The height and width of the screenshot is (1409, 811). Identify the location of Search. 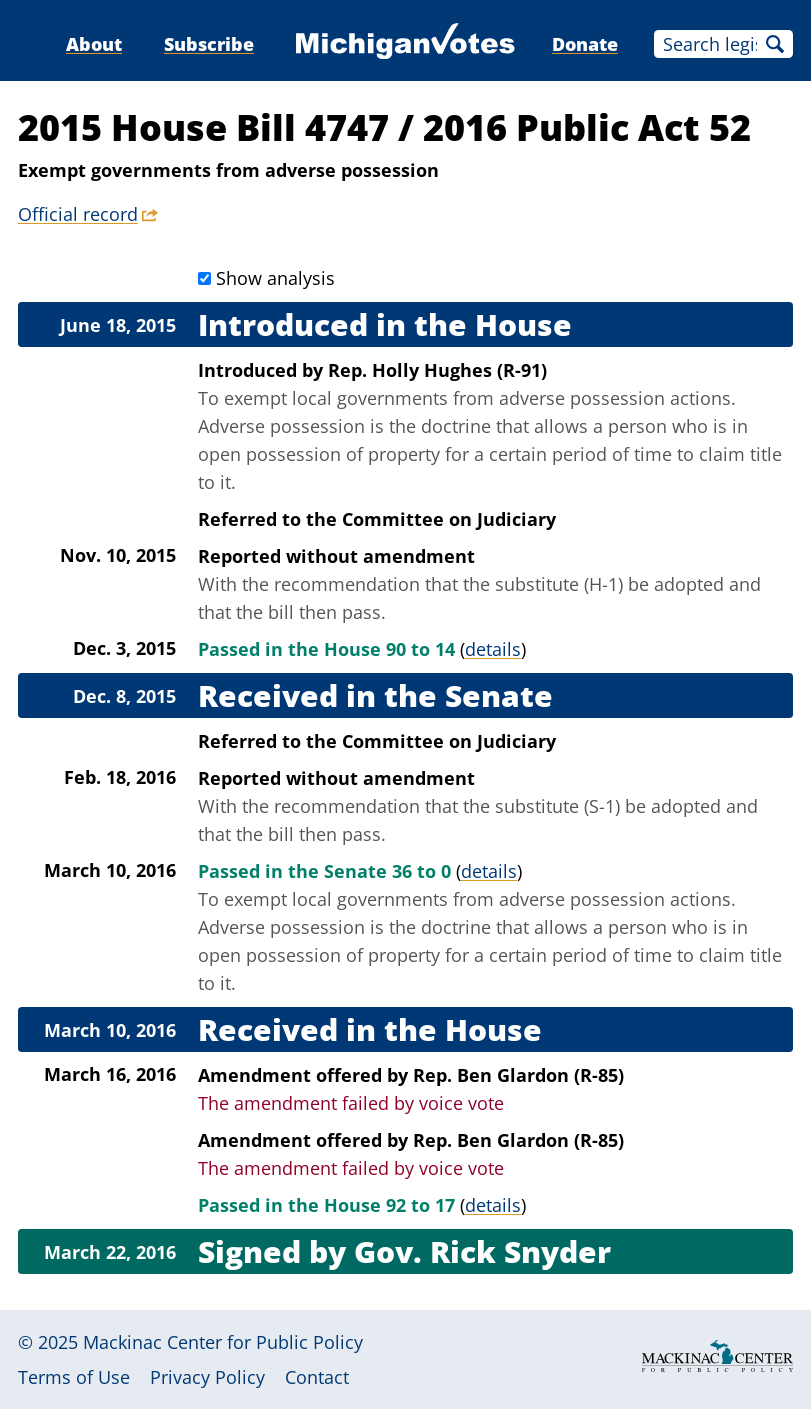
(775, 44).